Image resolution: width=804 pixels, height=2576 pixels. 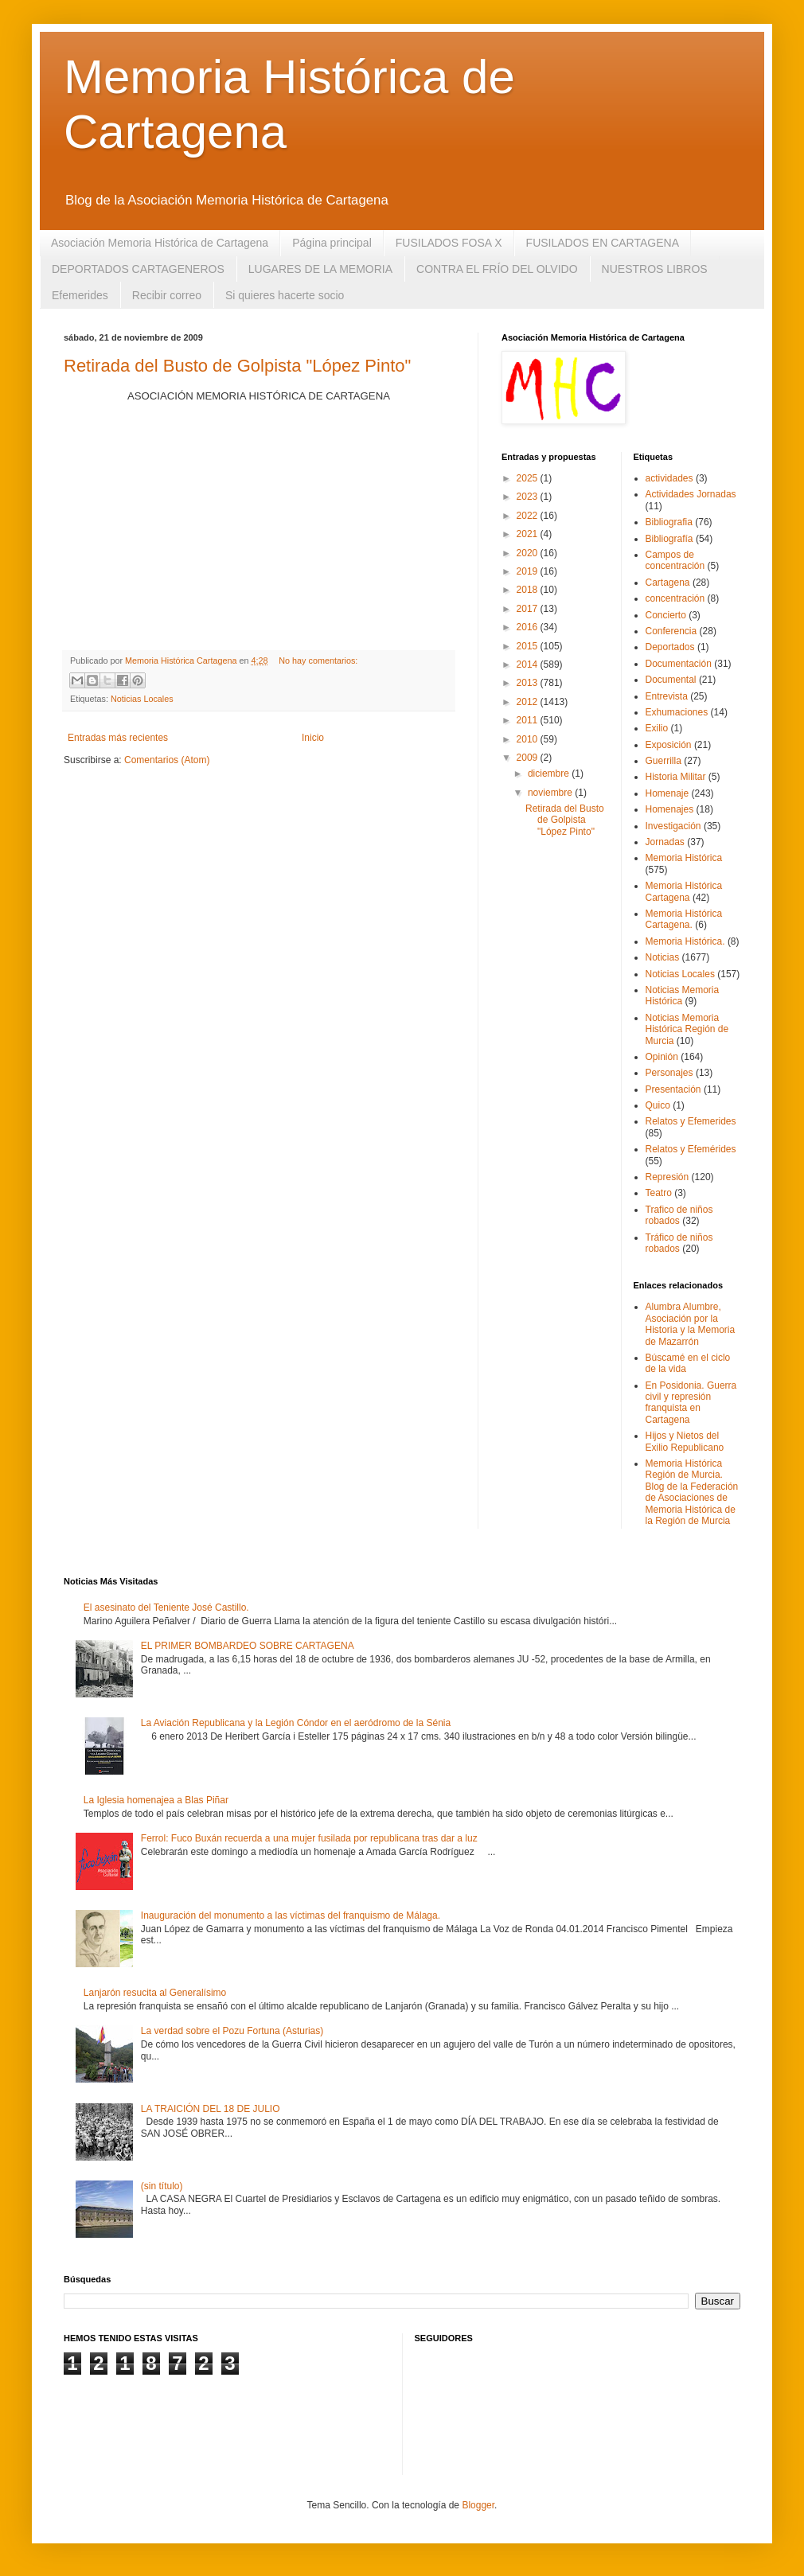 I want to click on 2014, so click(x=529, y=664).